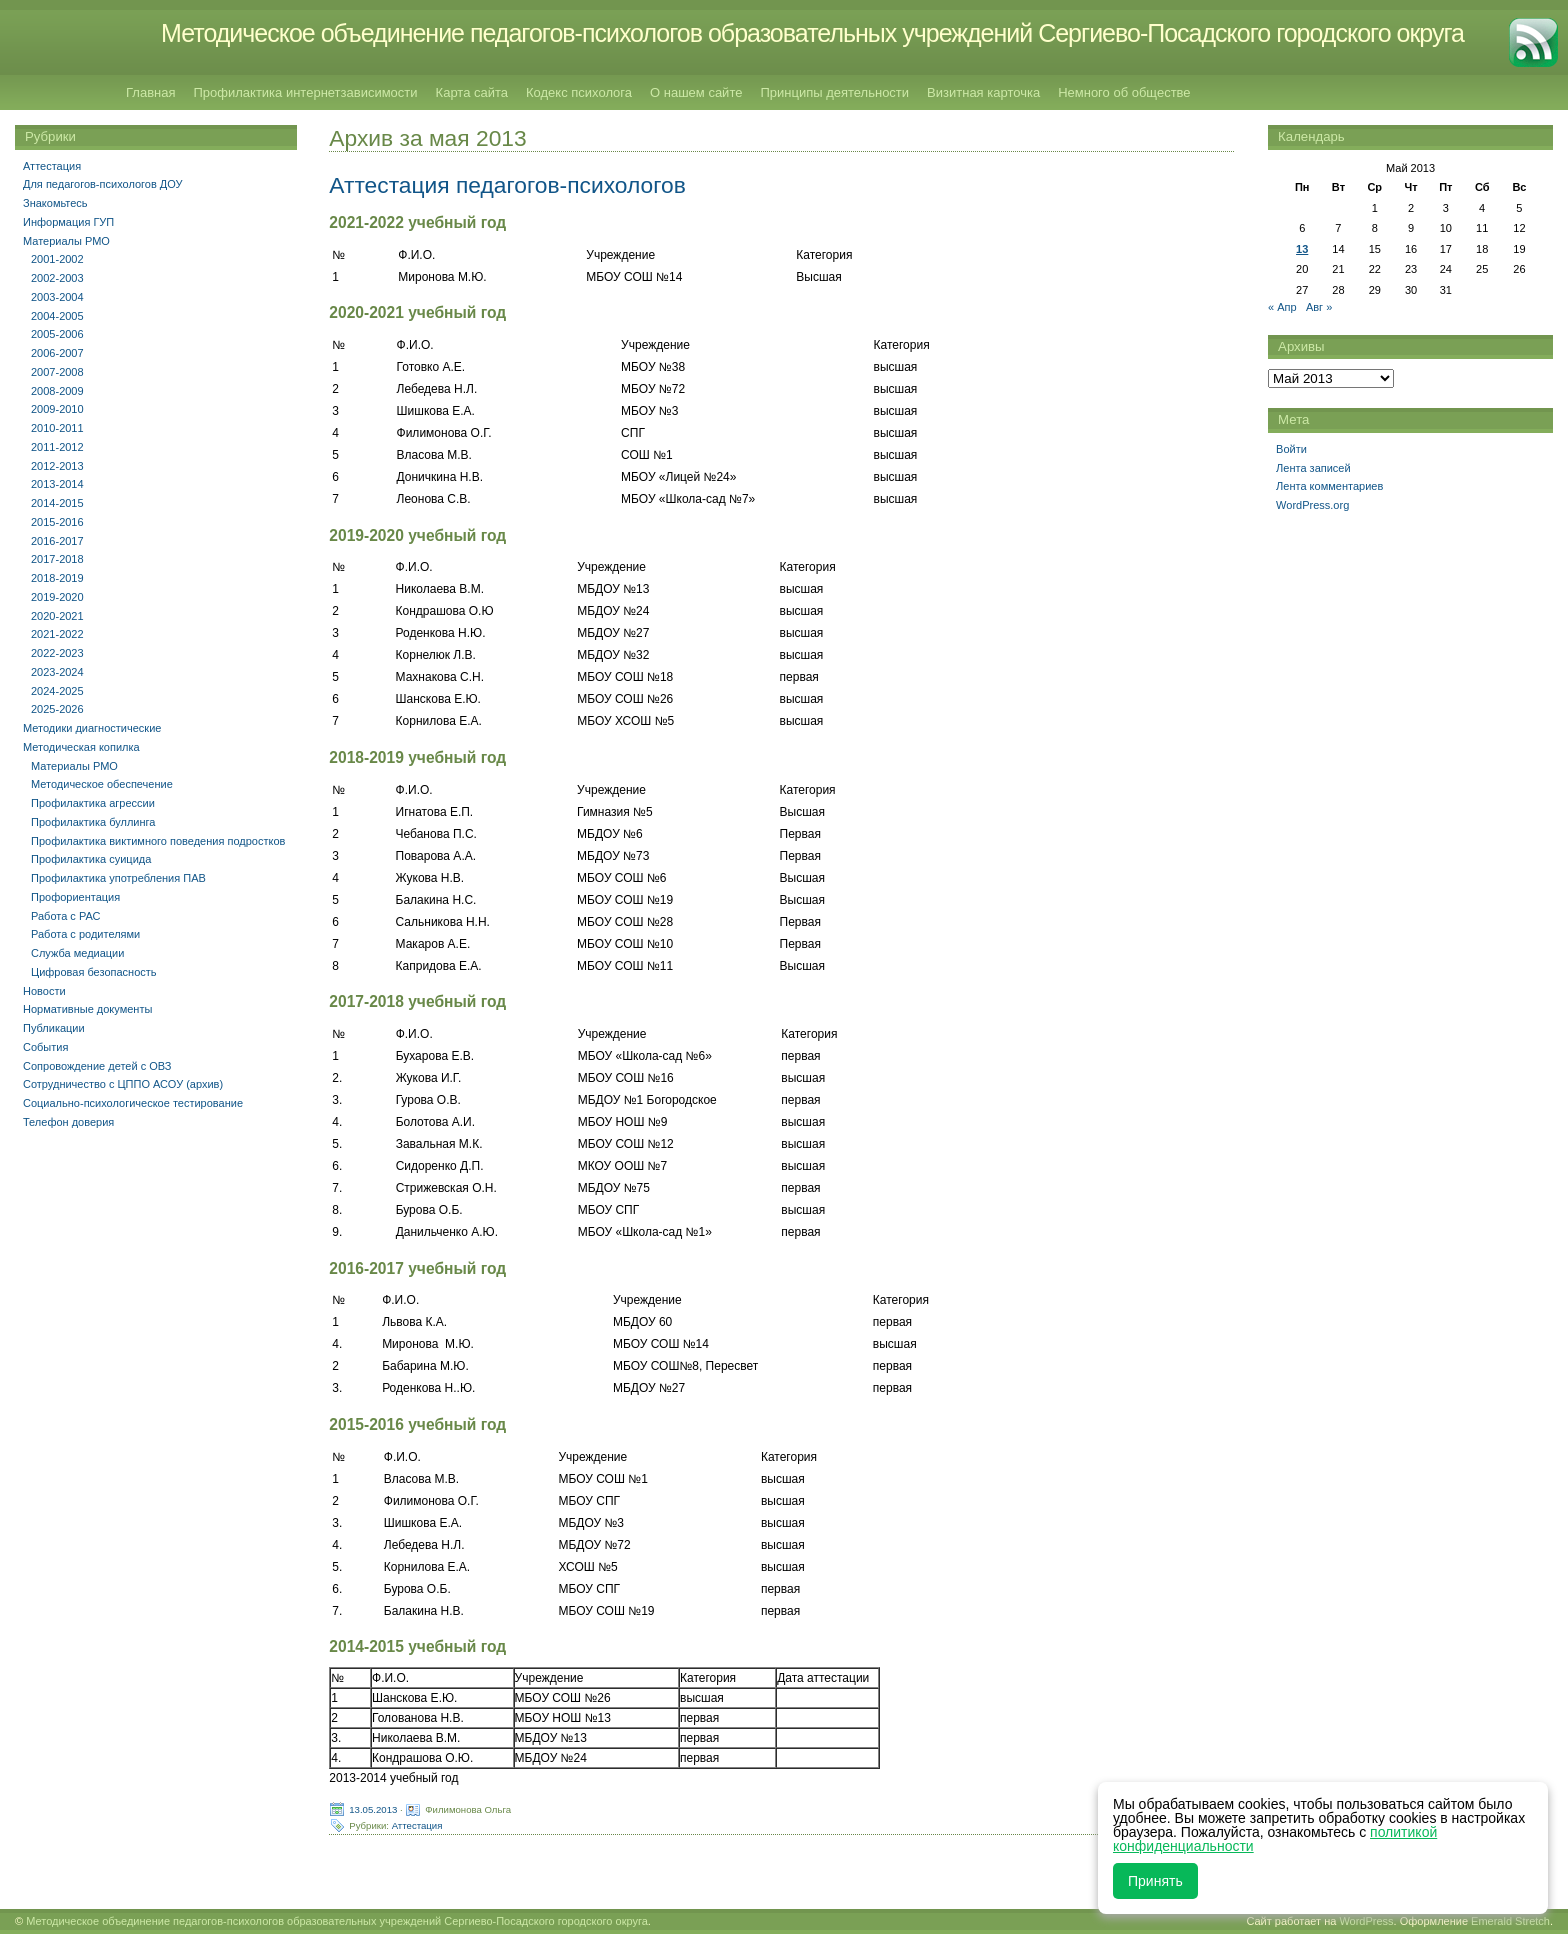 The height and width of the screenshot is (1934, 1568). Describe the element at coordinates (68, 222) in the screenshot. I see `Информация ГУП` at that location.